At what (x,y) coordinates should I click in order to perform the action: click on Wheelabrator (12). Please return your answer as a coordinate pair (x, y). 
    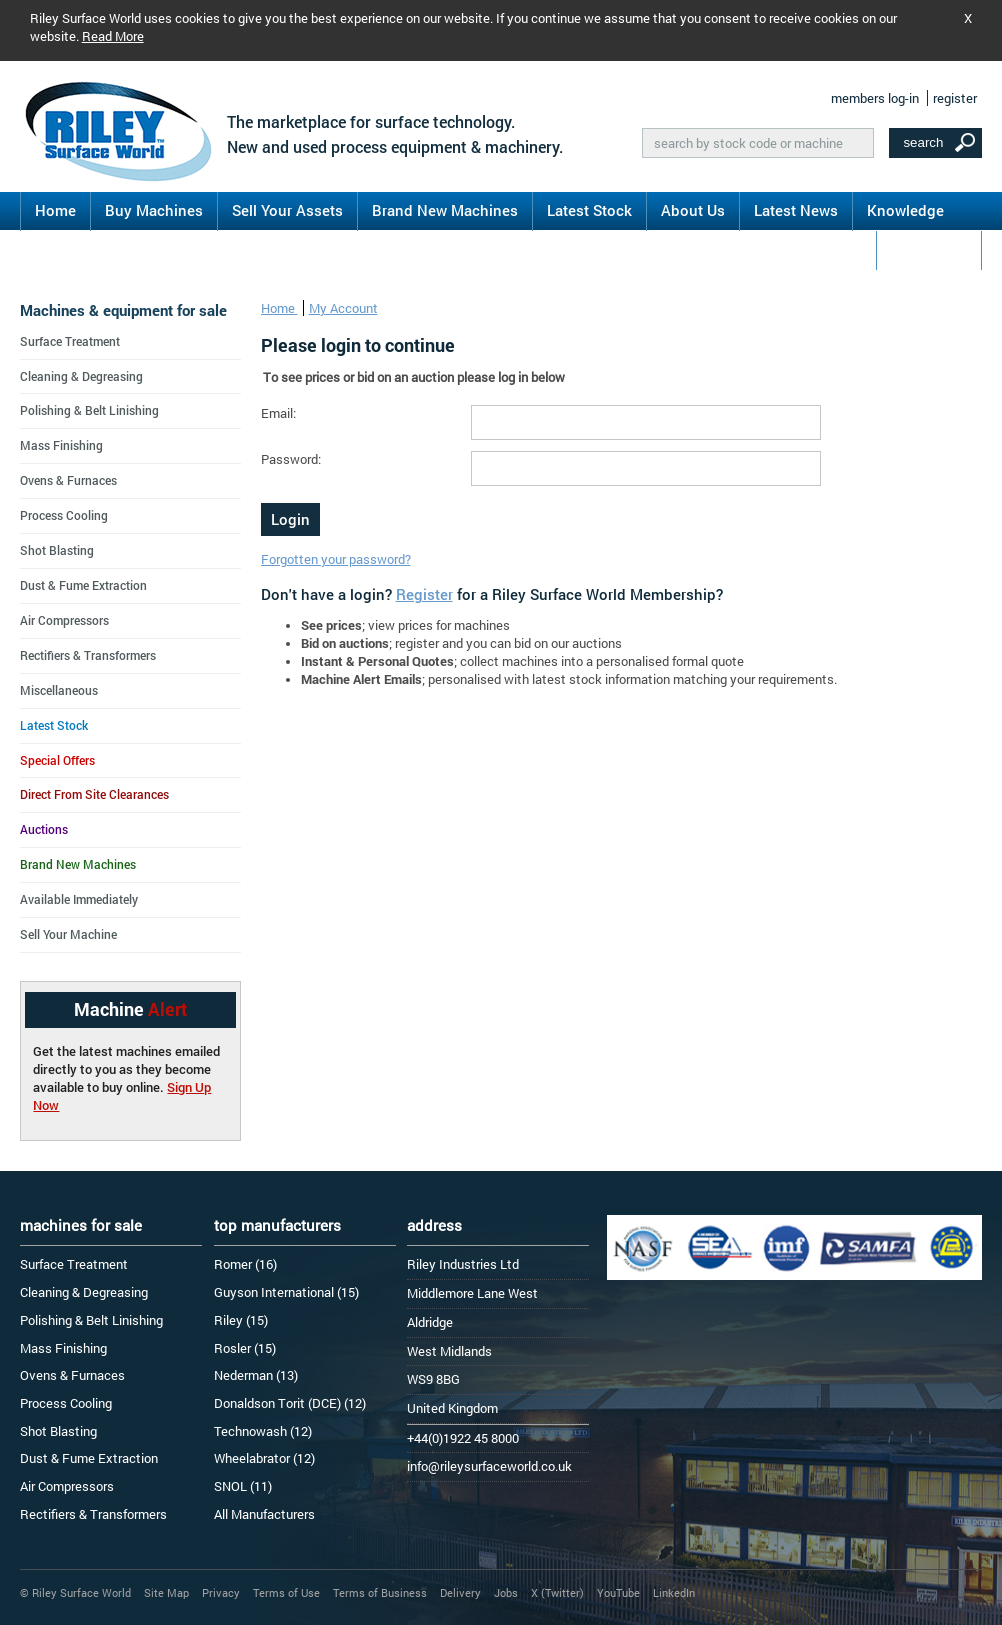
    Looking at the image, I should click on (264, 1458).